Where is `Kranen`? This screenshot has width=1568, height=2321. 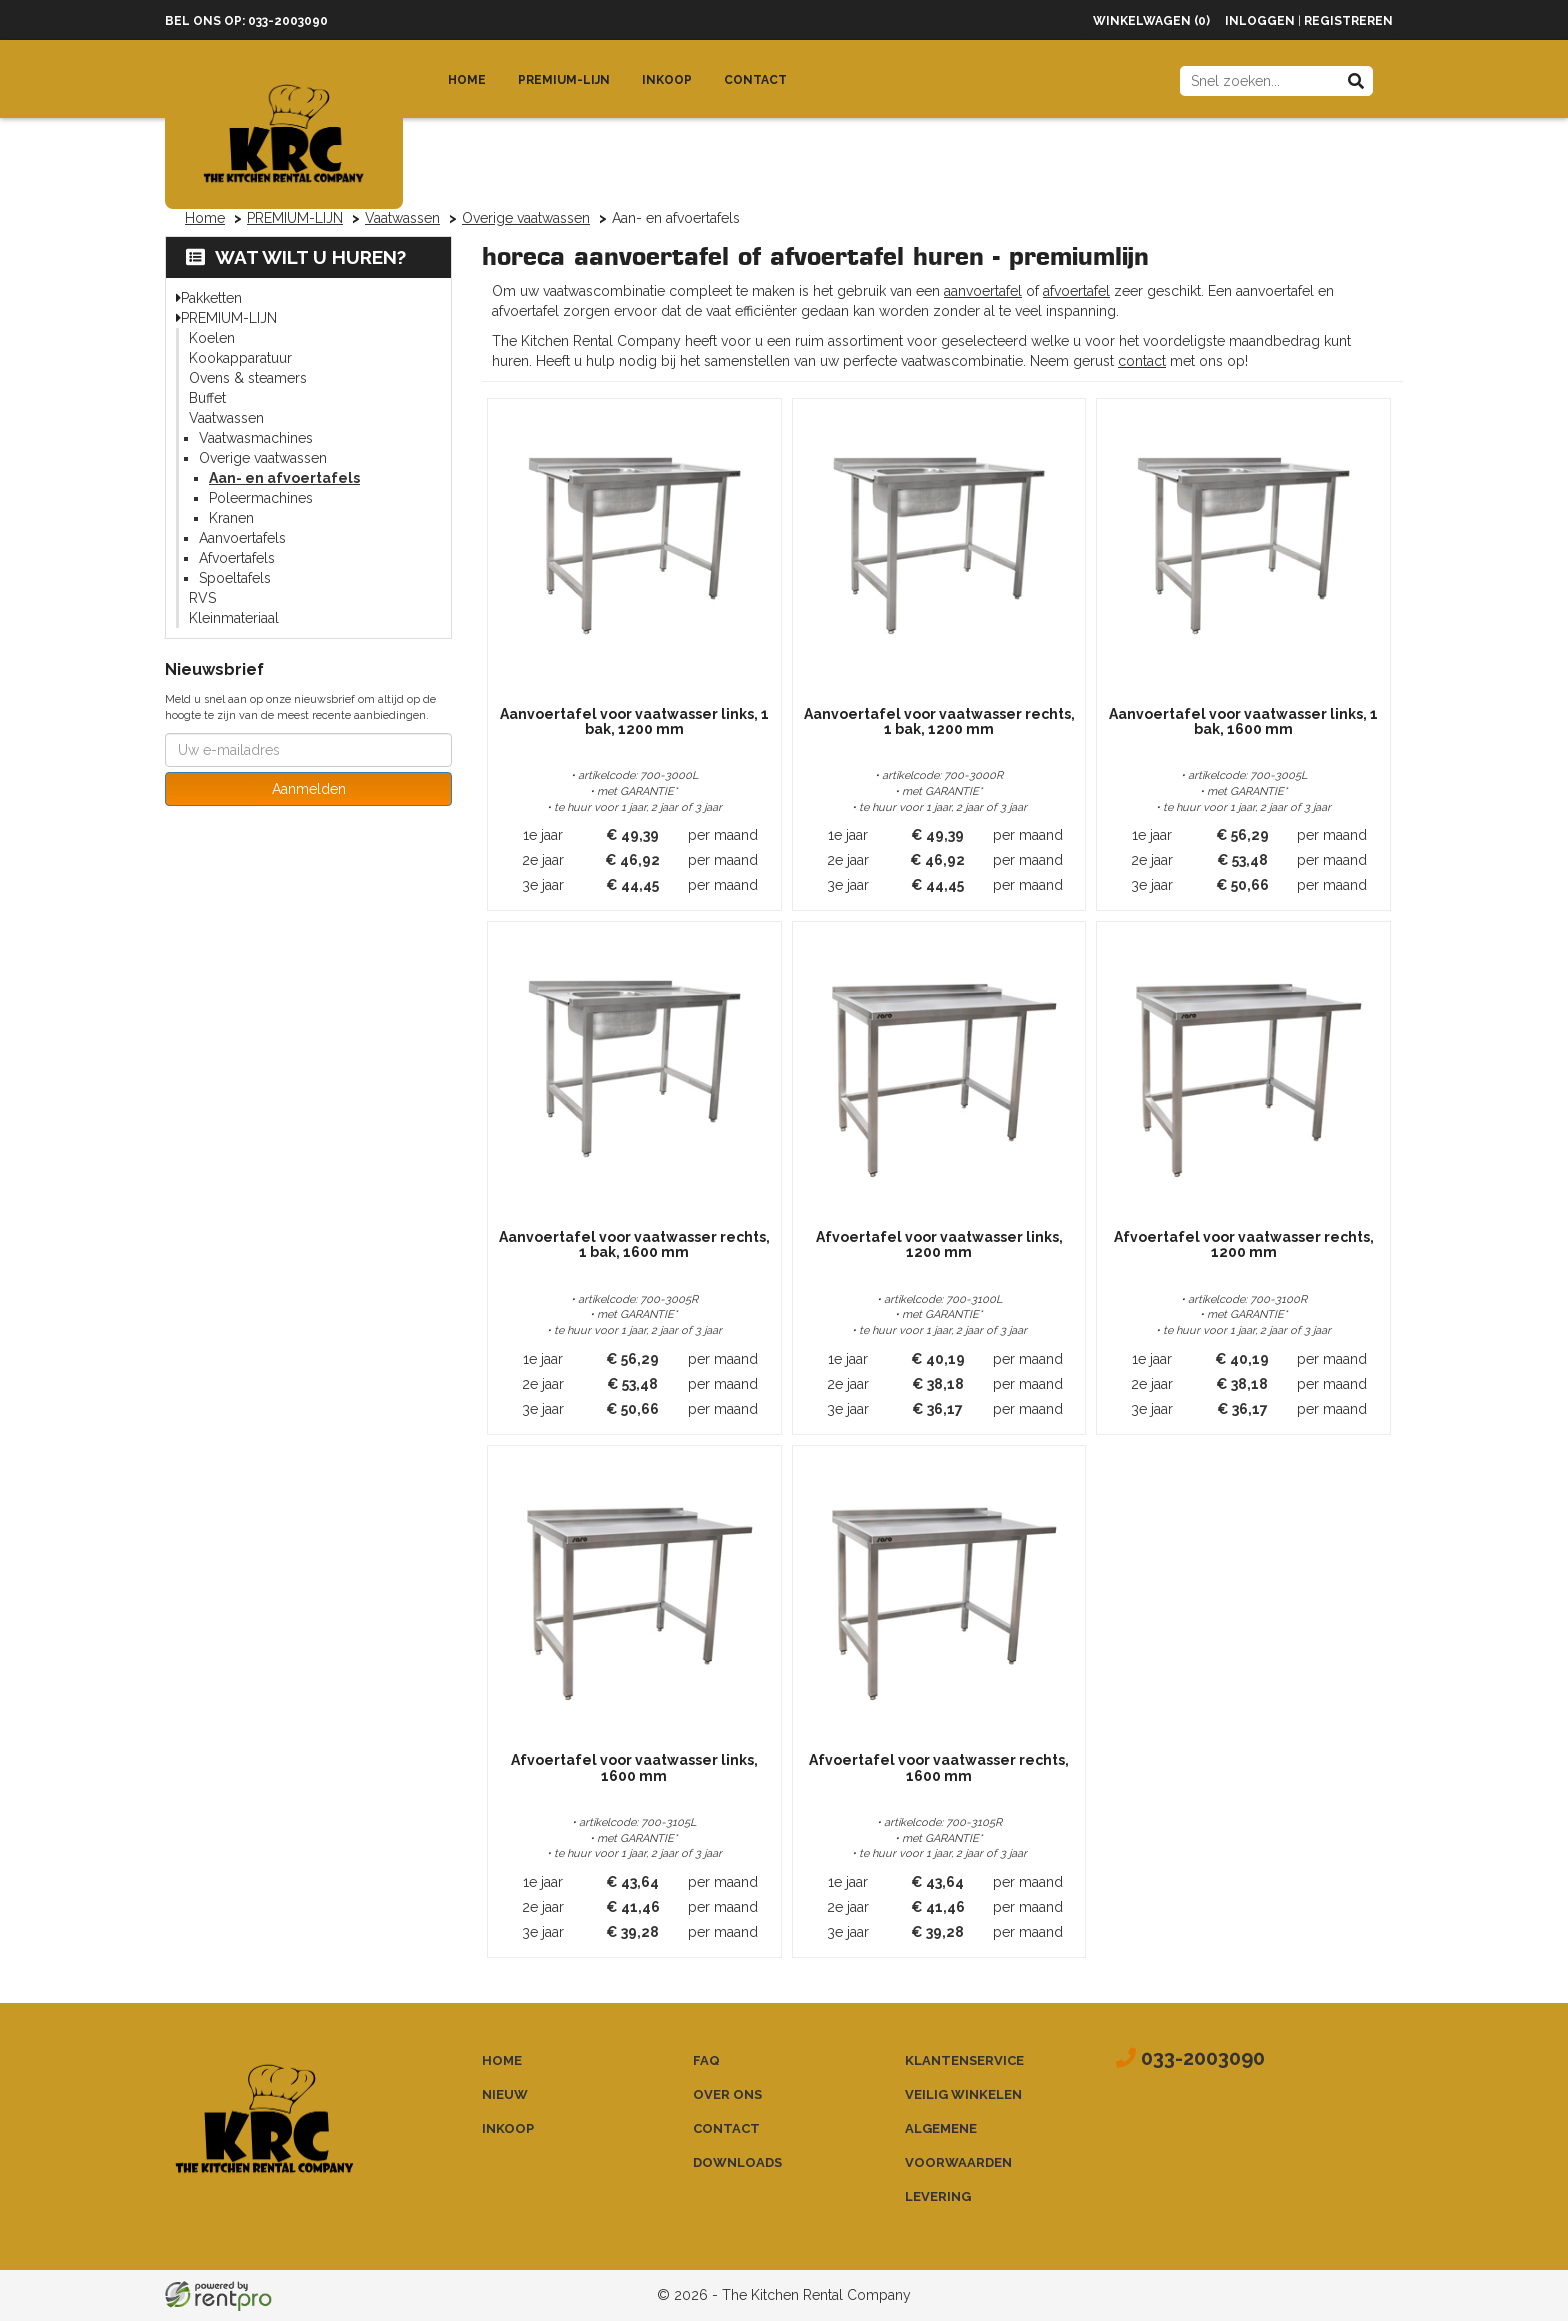 Kranen is located at coordinates (231, 518).